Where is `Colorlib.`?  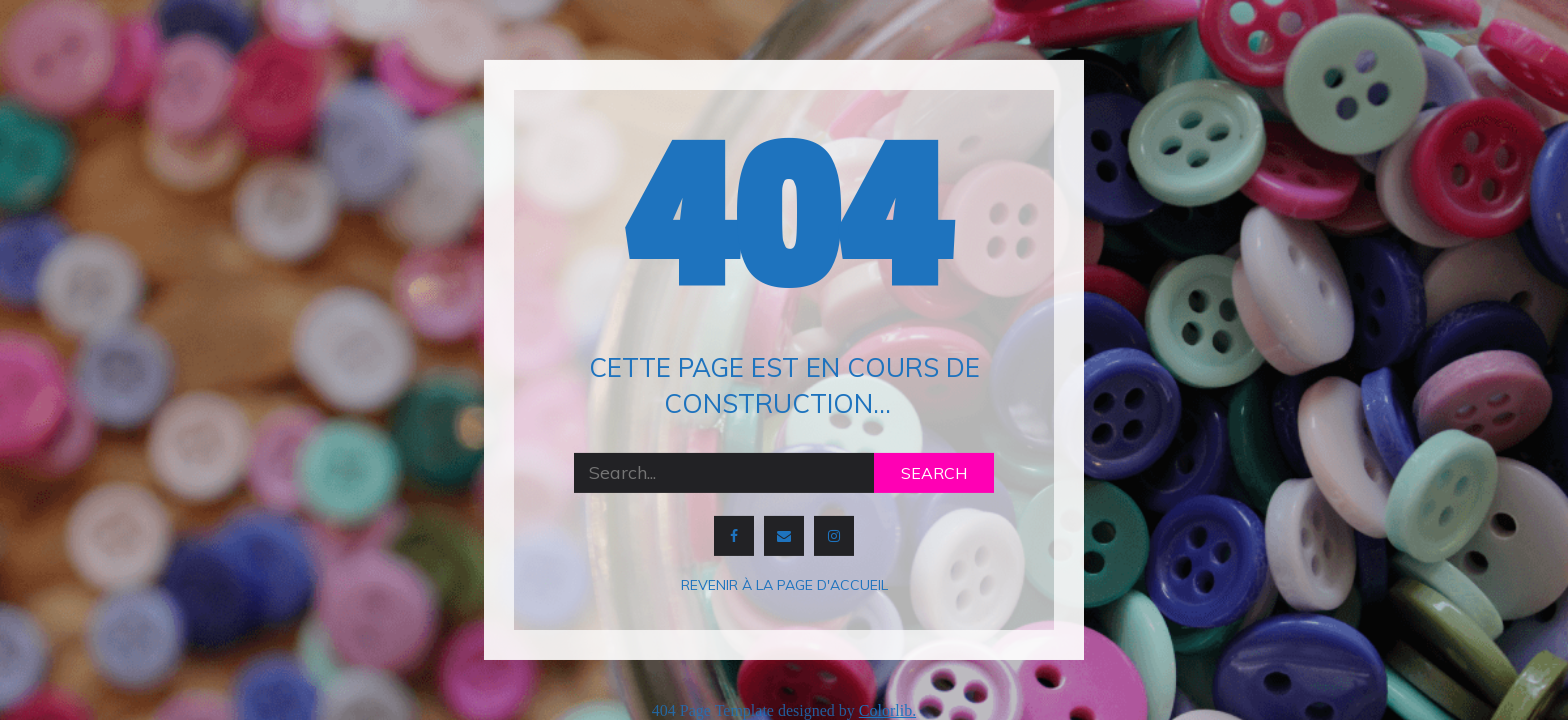
Colorlib. is located at coordinates (887, 710).